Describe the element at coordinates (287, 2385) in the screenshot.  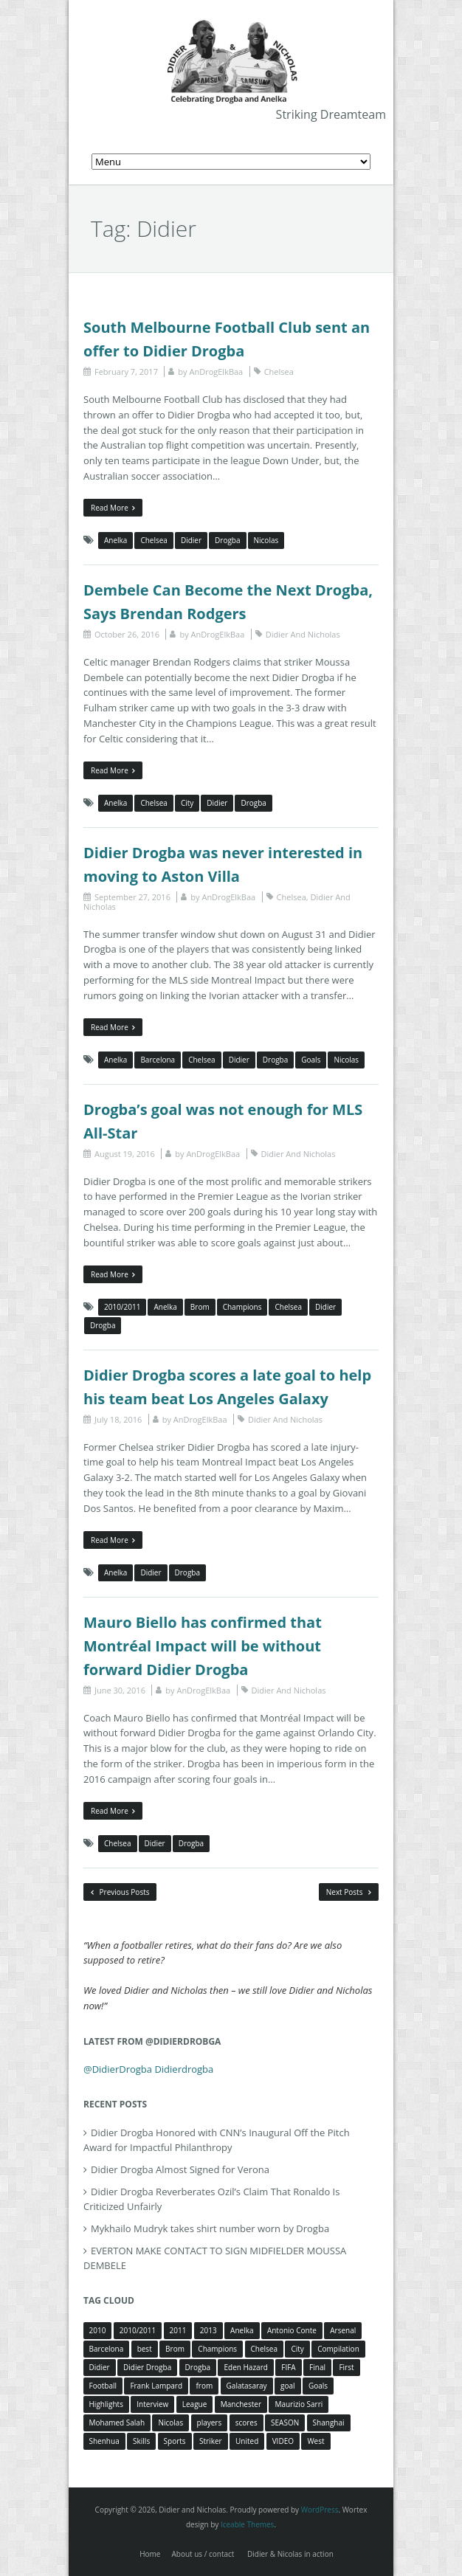
I see `goal [goal (7 items)]` at that location.